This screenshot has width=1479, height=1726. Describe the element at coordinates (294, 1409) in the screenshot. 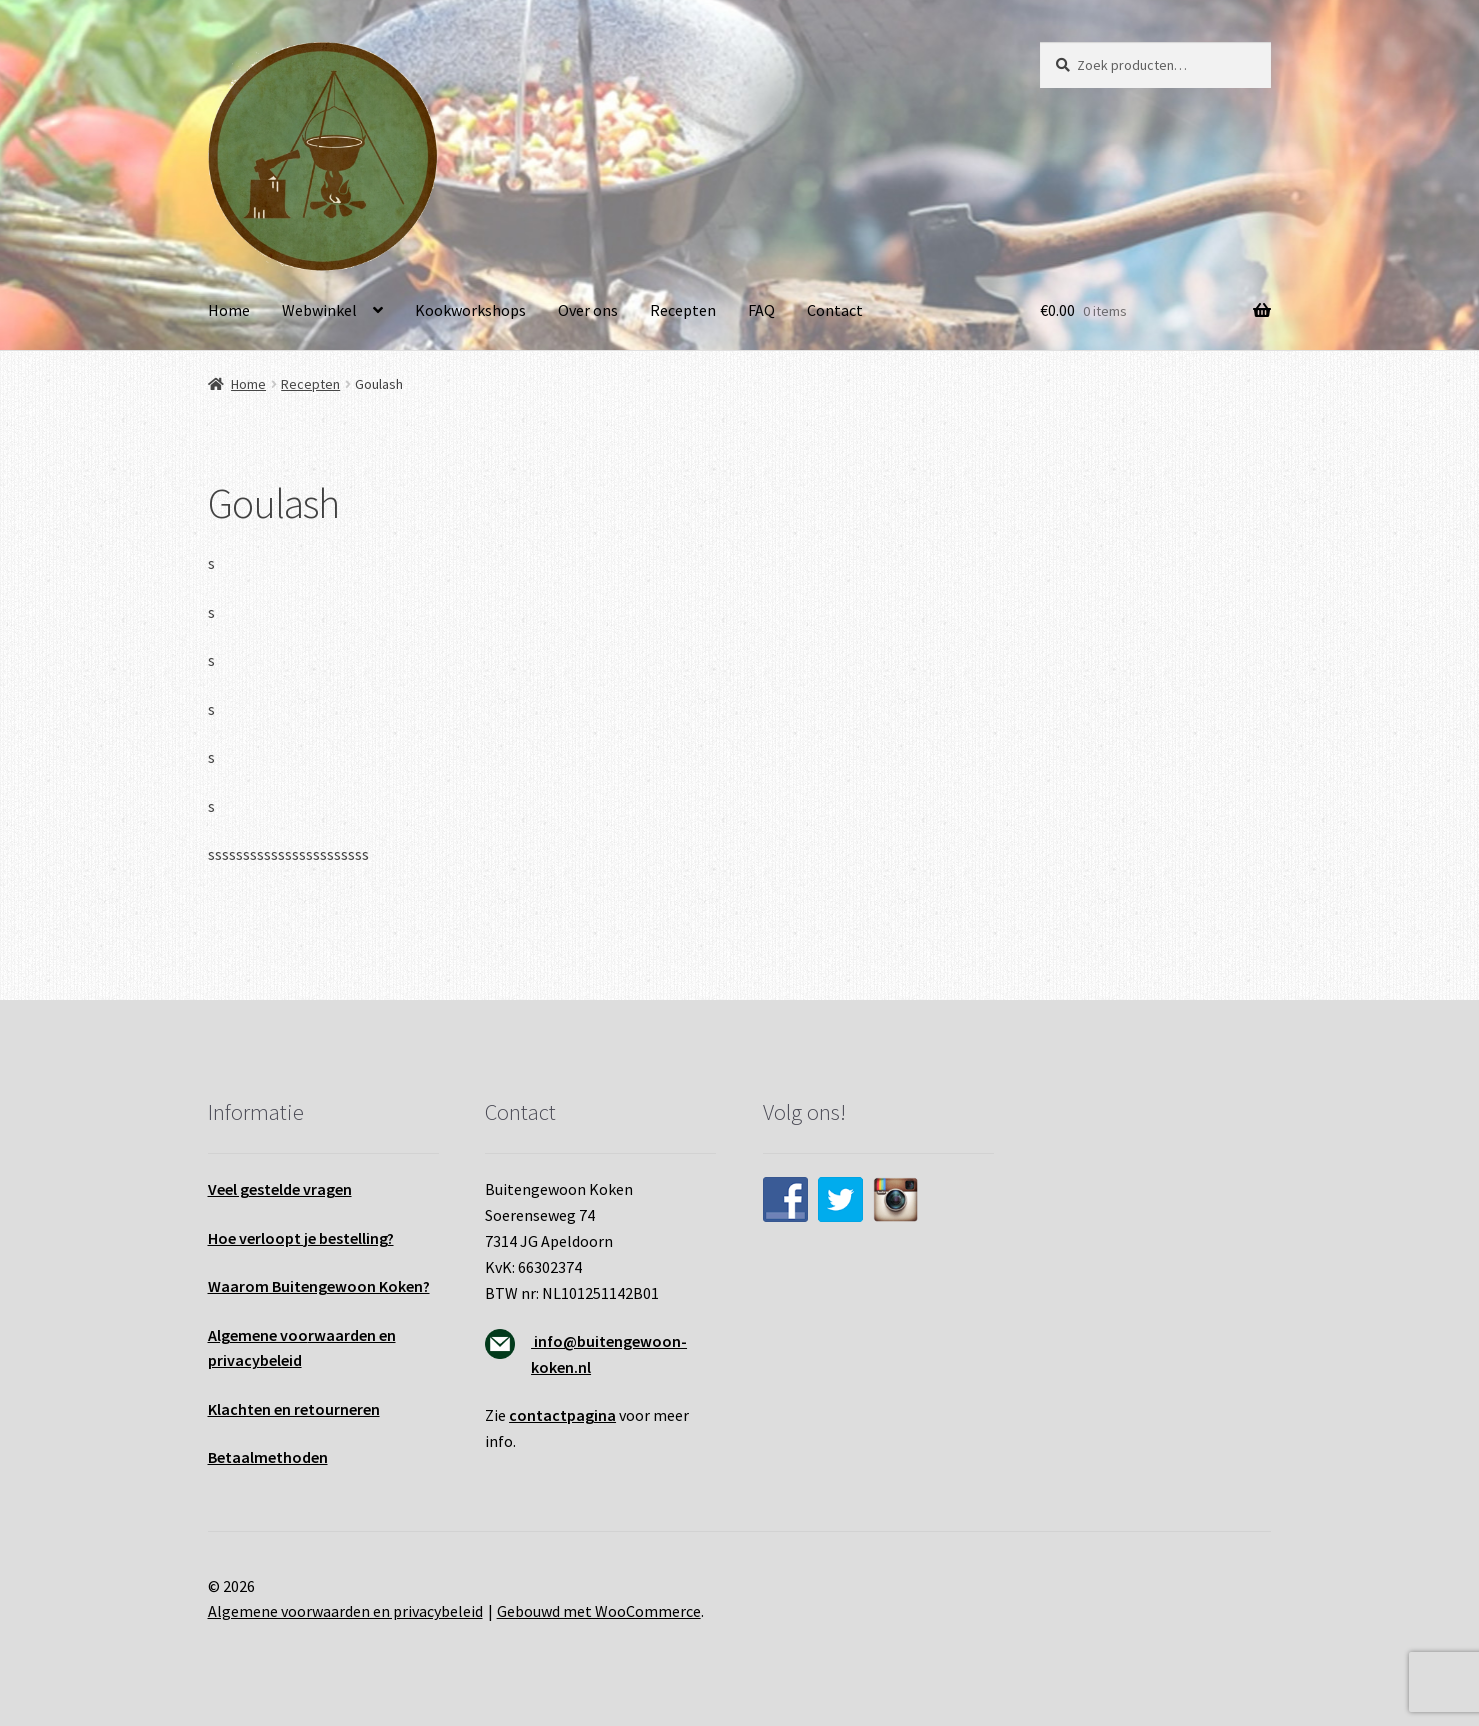

I see `Klachten en retourneren` at that location.